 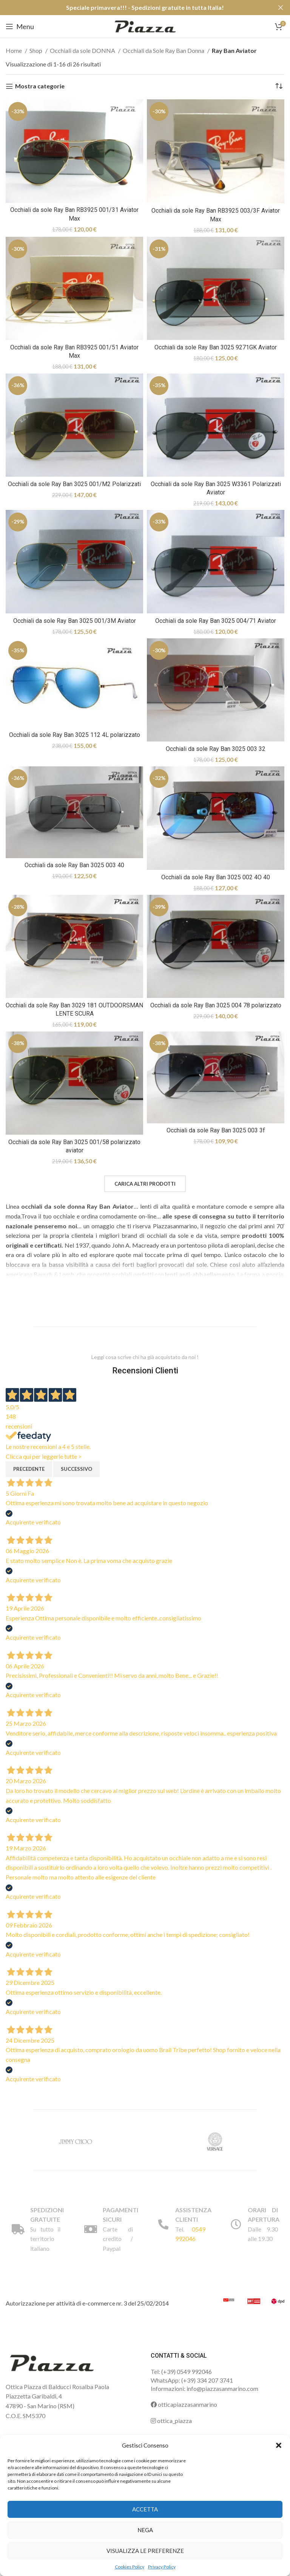 What do you see at coordinates (171, 2420) in the screenshot?
I see `ottica_piazza` at bounding box center [171, 2420].